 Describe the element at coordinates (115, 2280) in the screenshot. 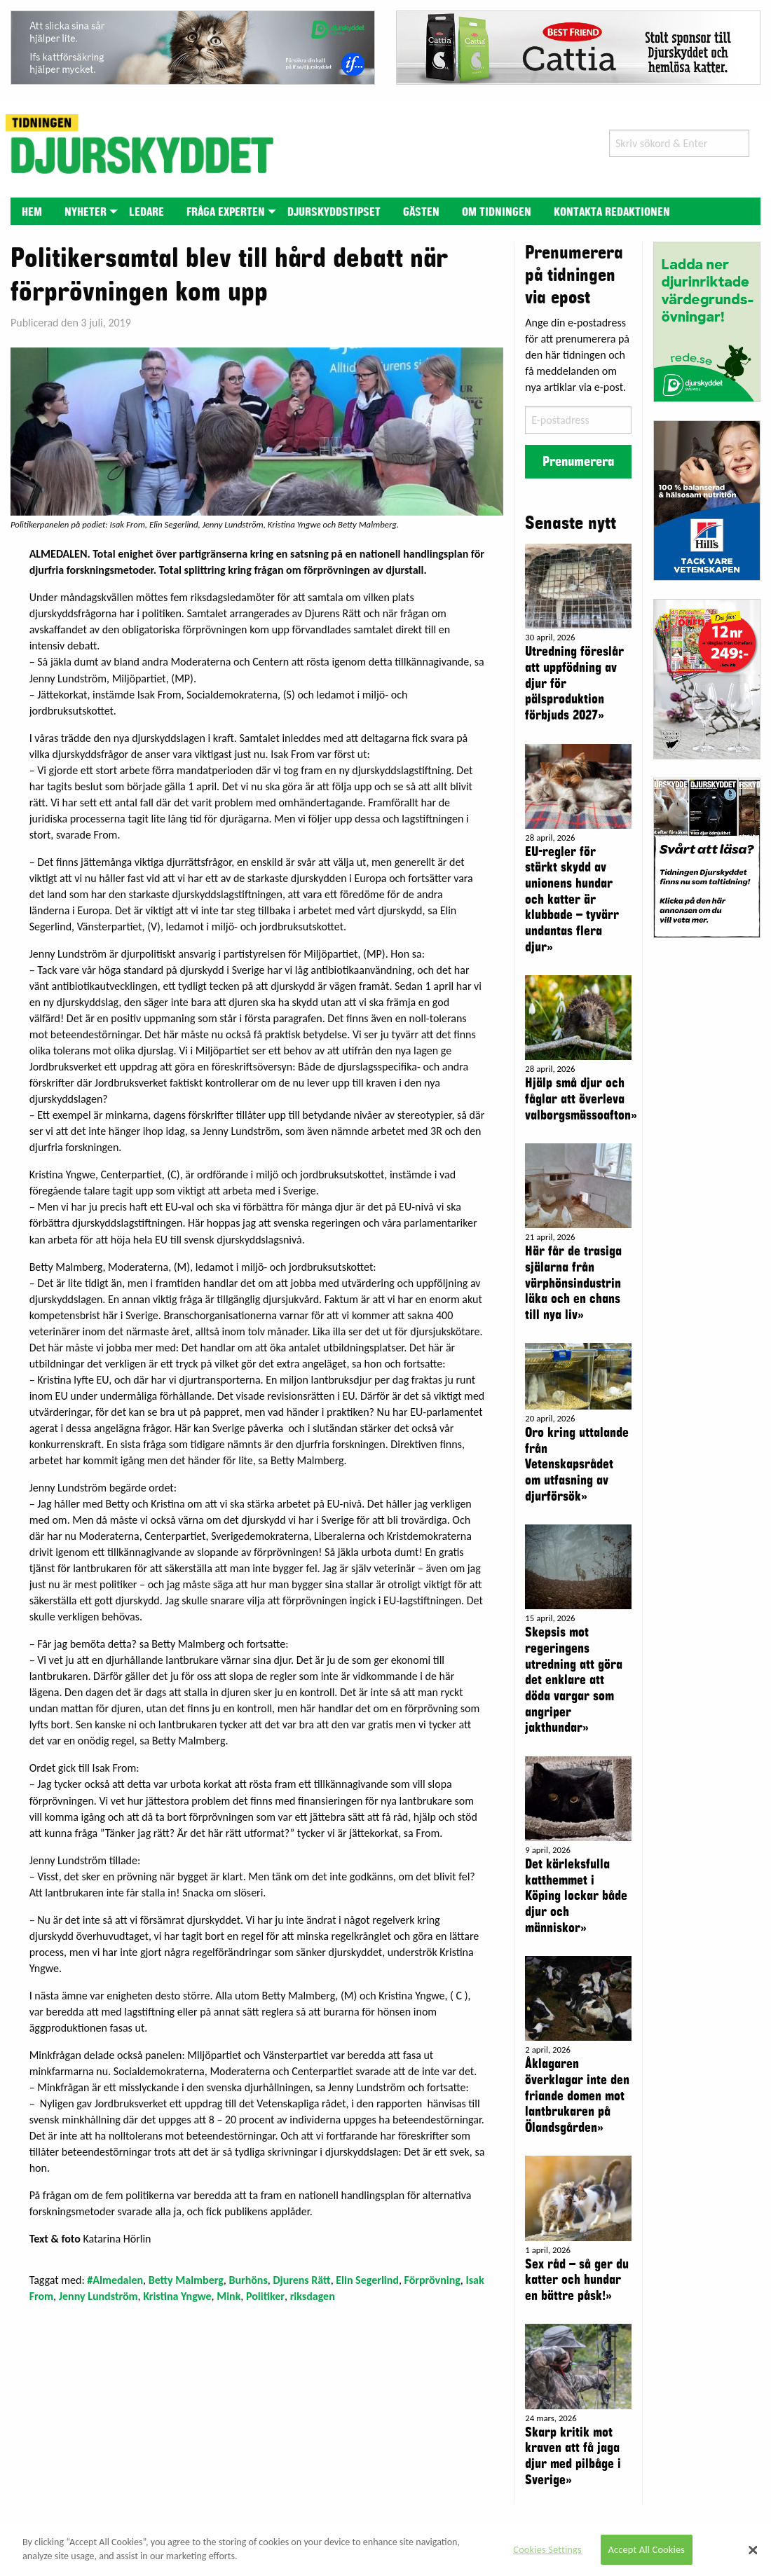

I see `#Almedalen` at that location.